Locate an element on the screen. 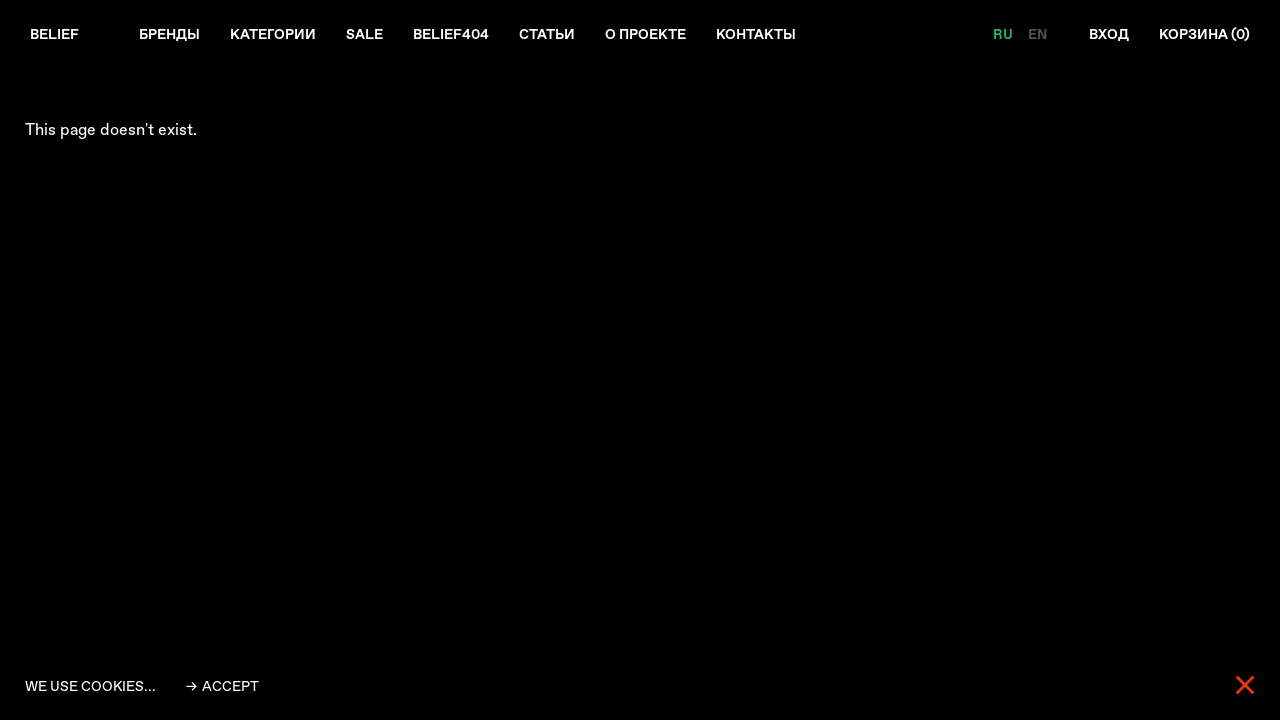 The image size is (1280, 720). Категории is located at coordinates (273, 34).